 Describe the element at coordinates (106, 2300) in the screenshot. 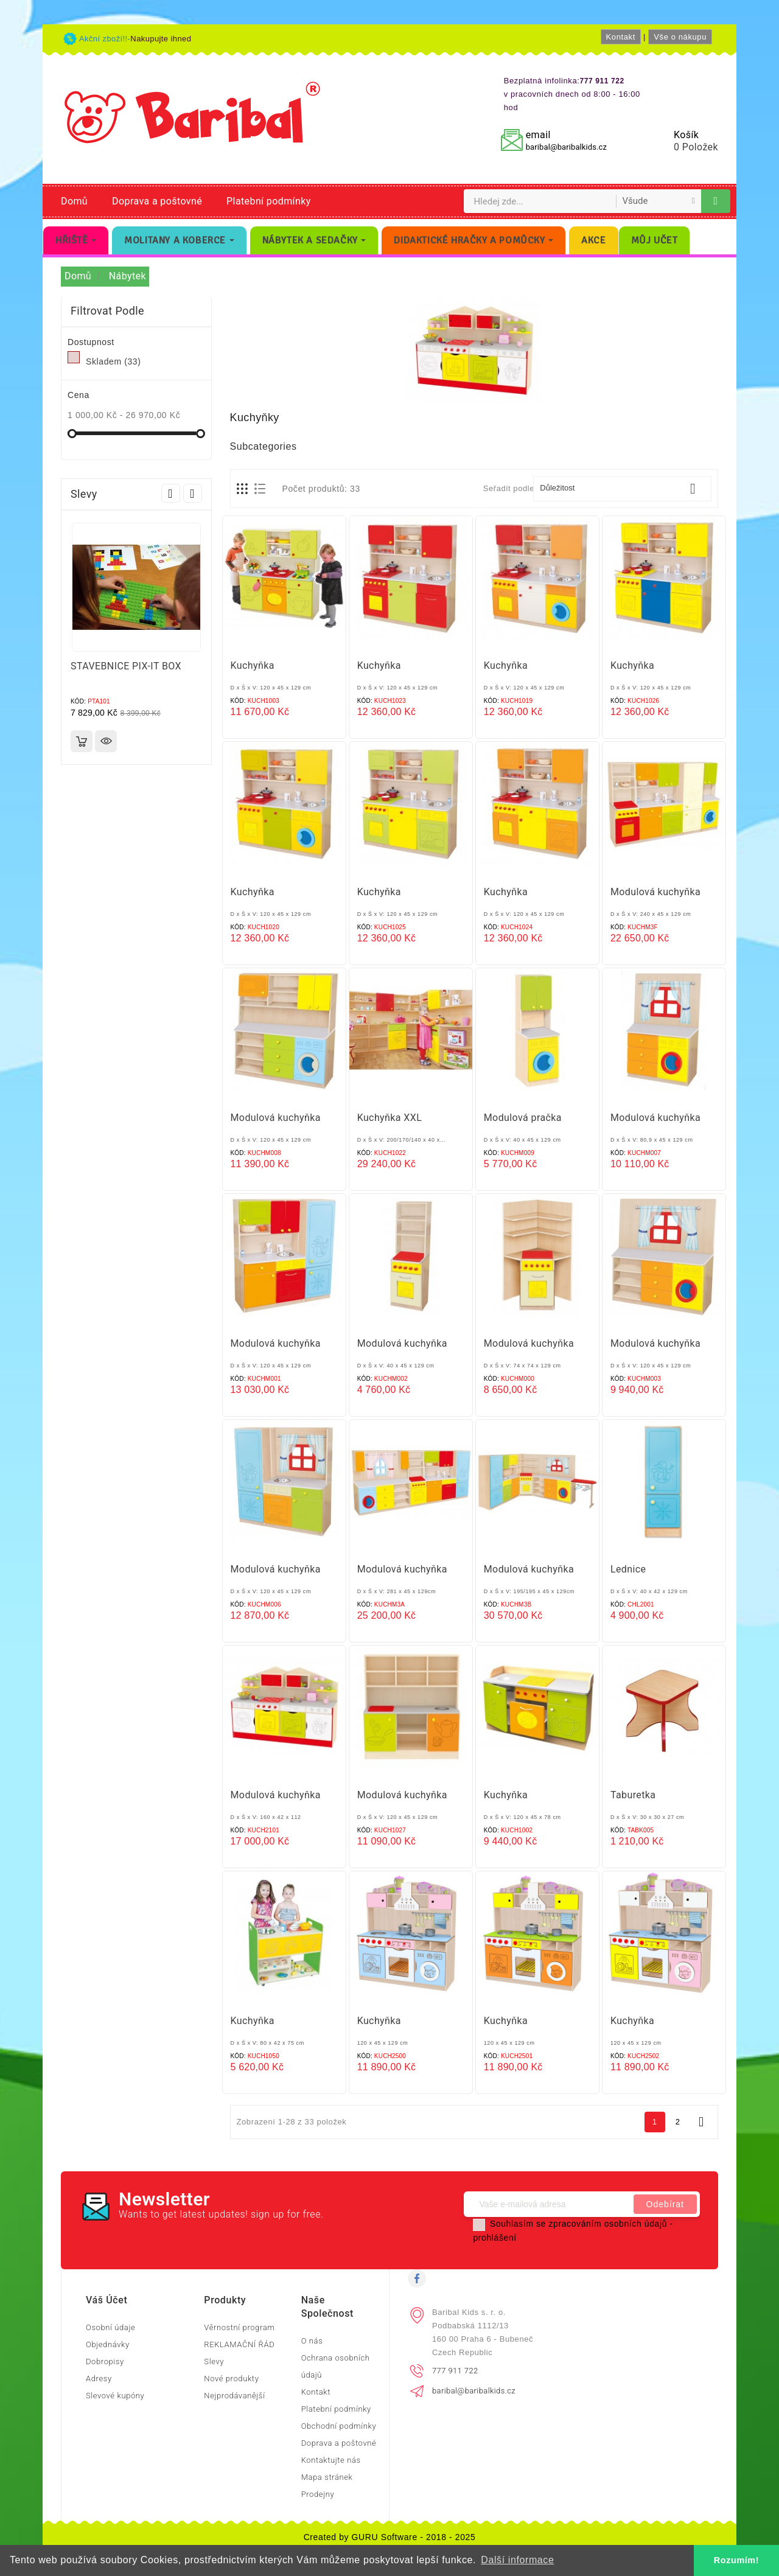

I see `Váš účet` at that location.